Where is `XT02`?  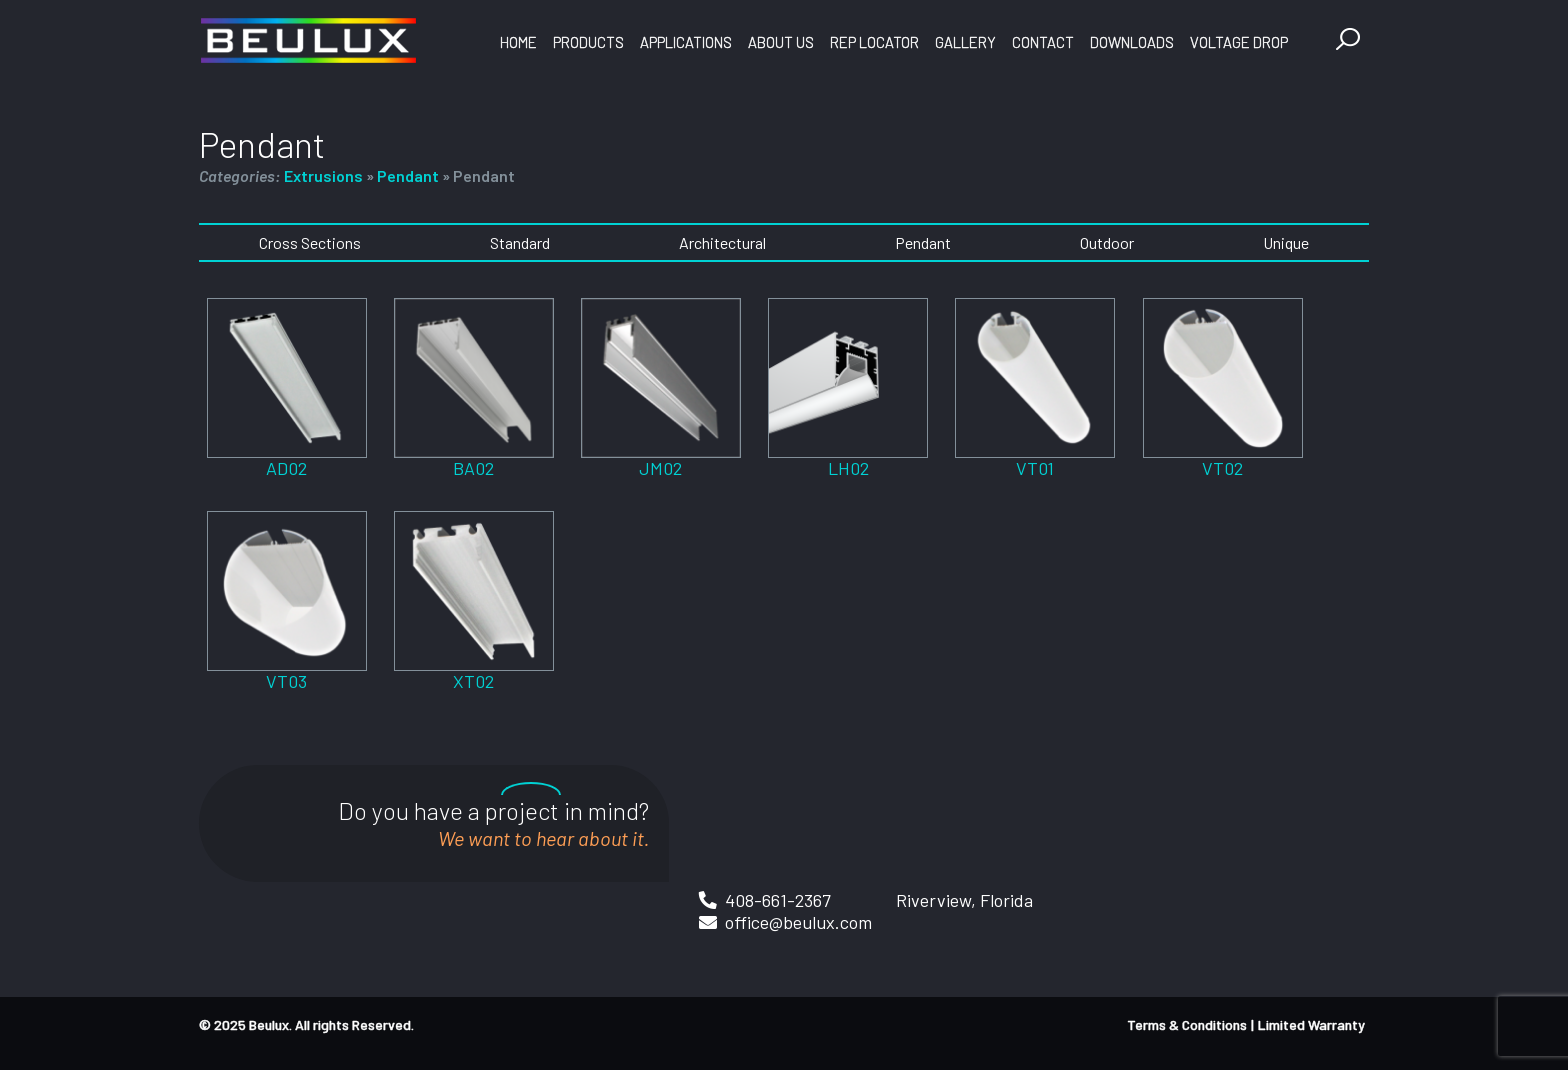 XT02 is located at coordinates (473, 681).